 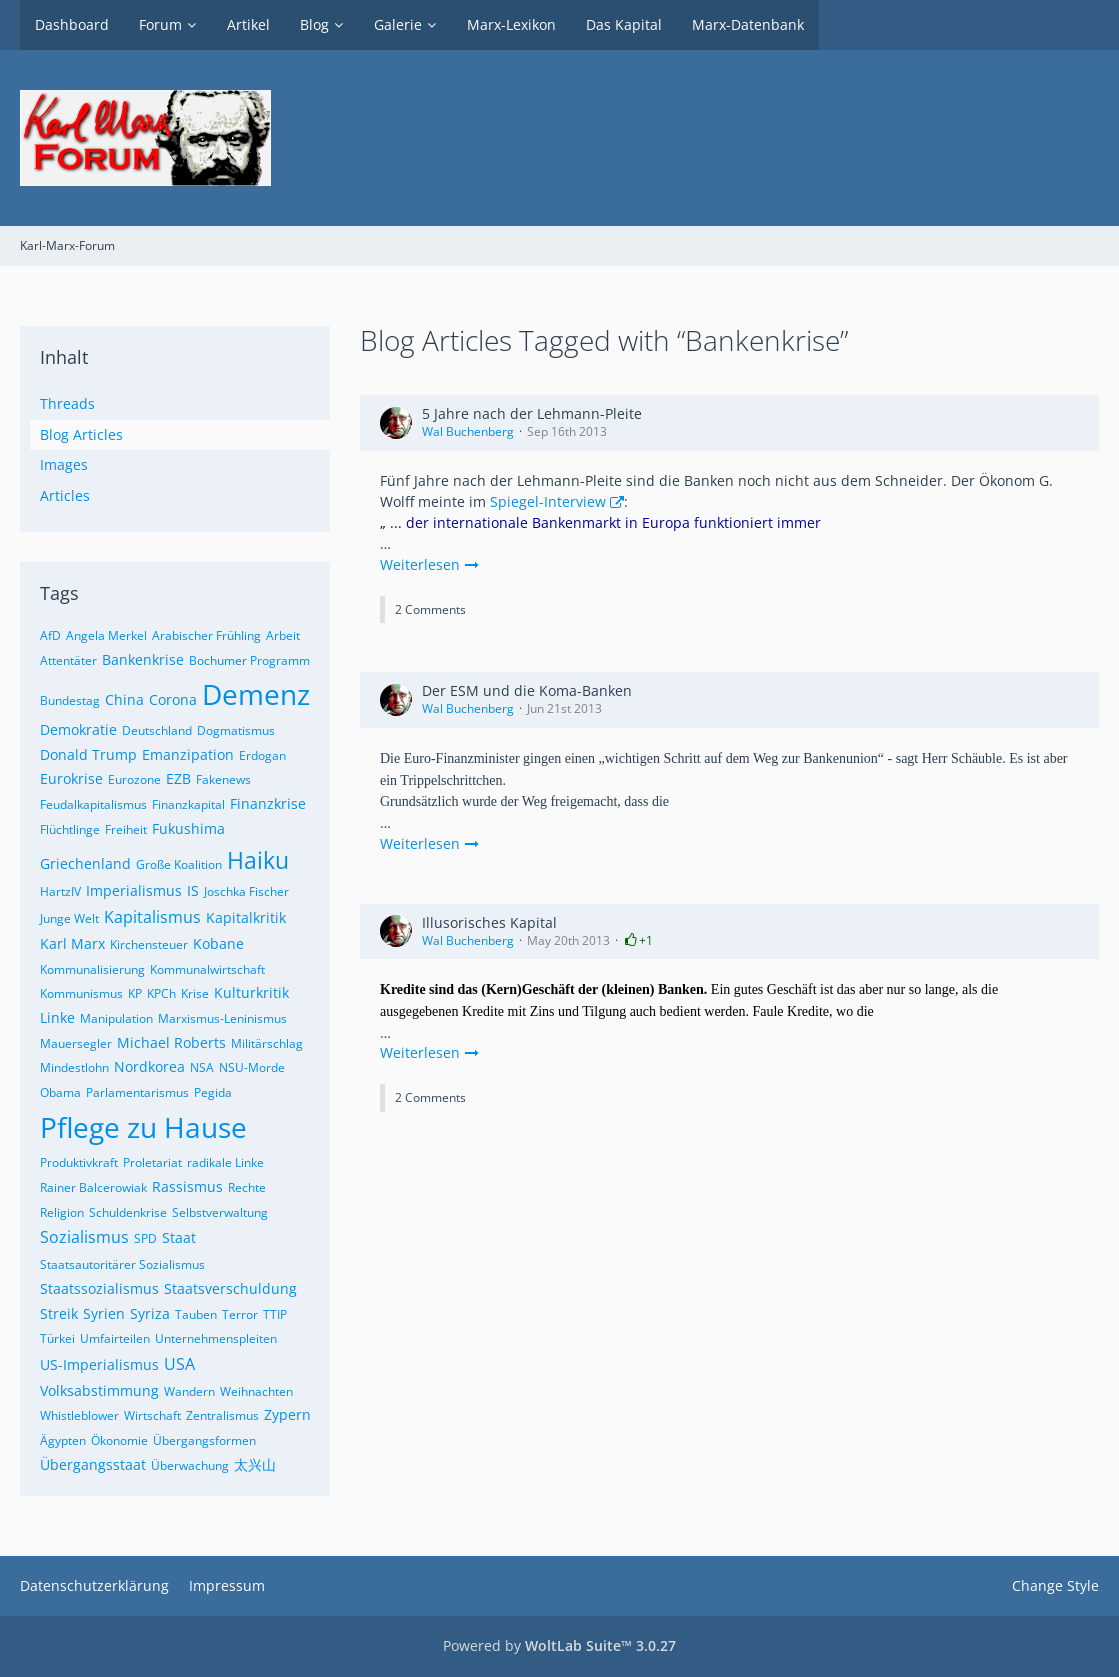 I want to click on Bankenkrise, so click(x=143, y=659).